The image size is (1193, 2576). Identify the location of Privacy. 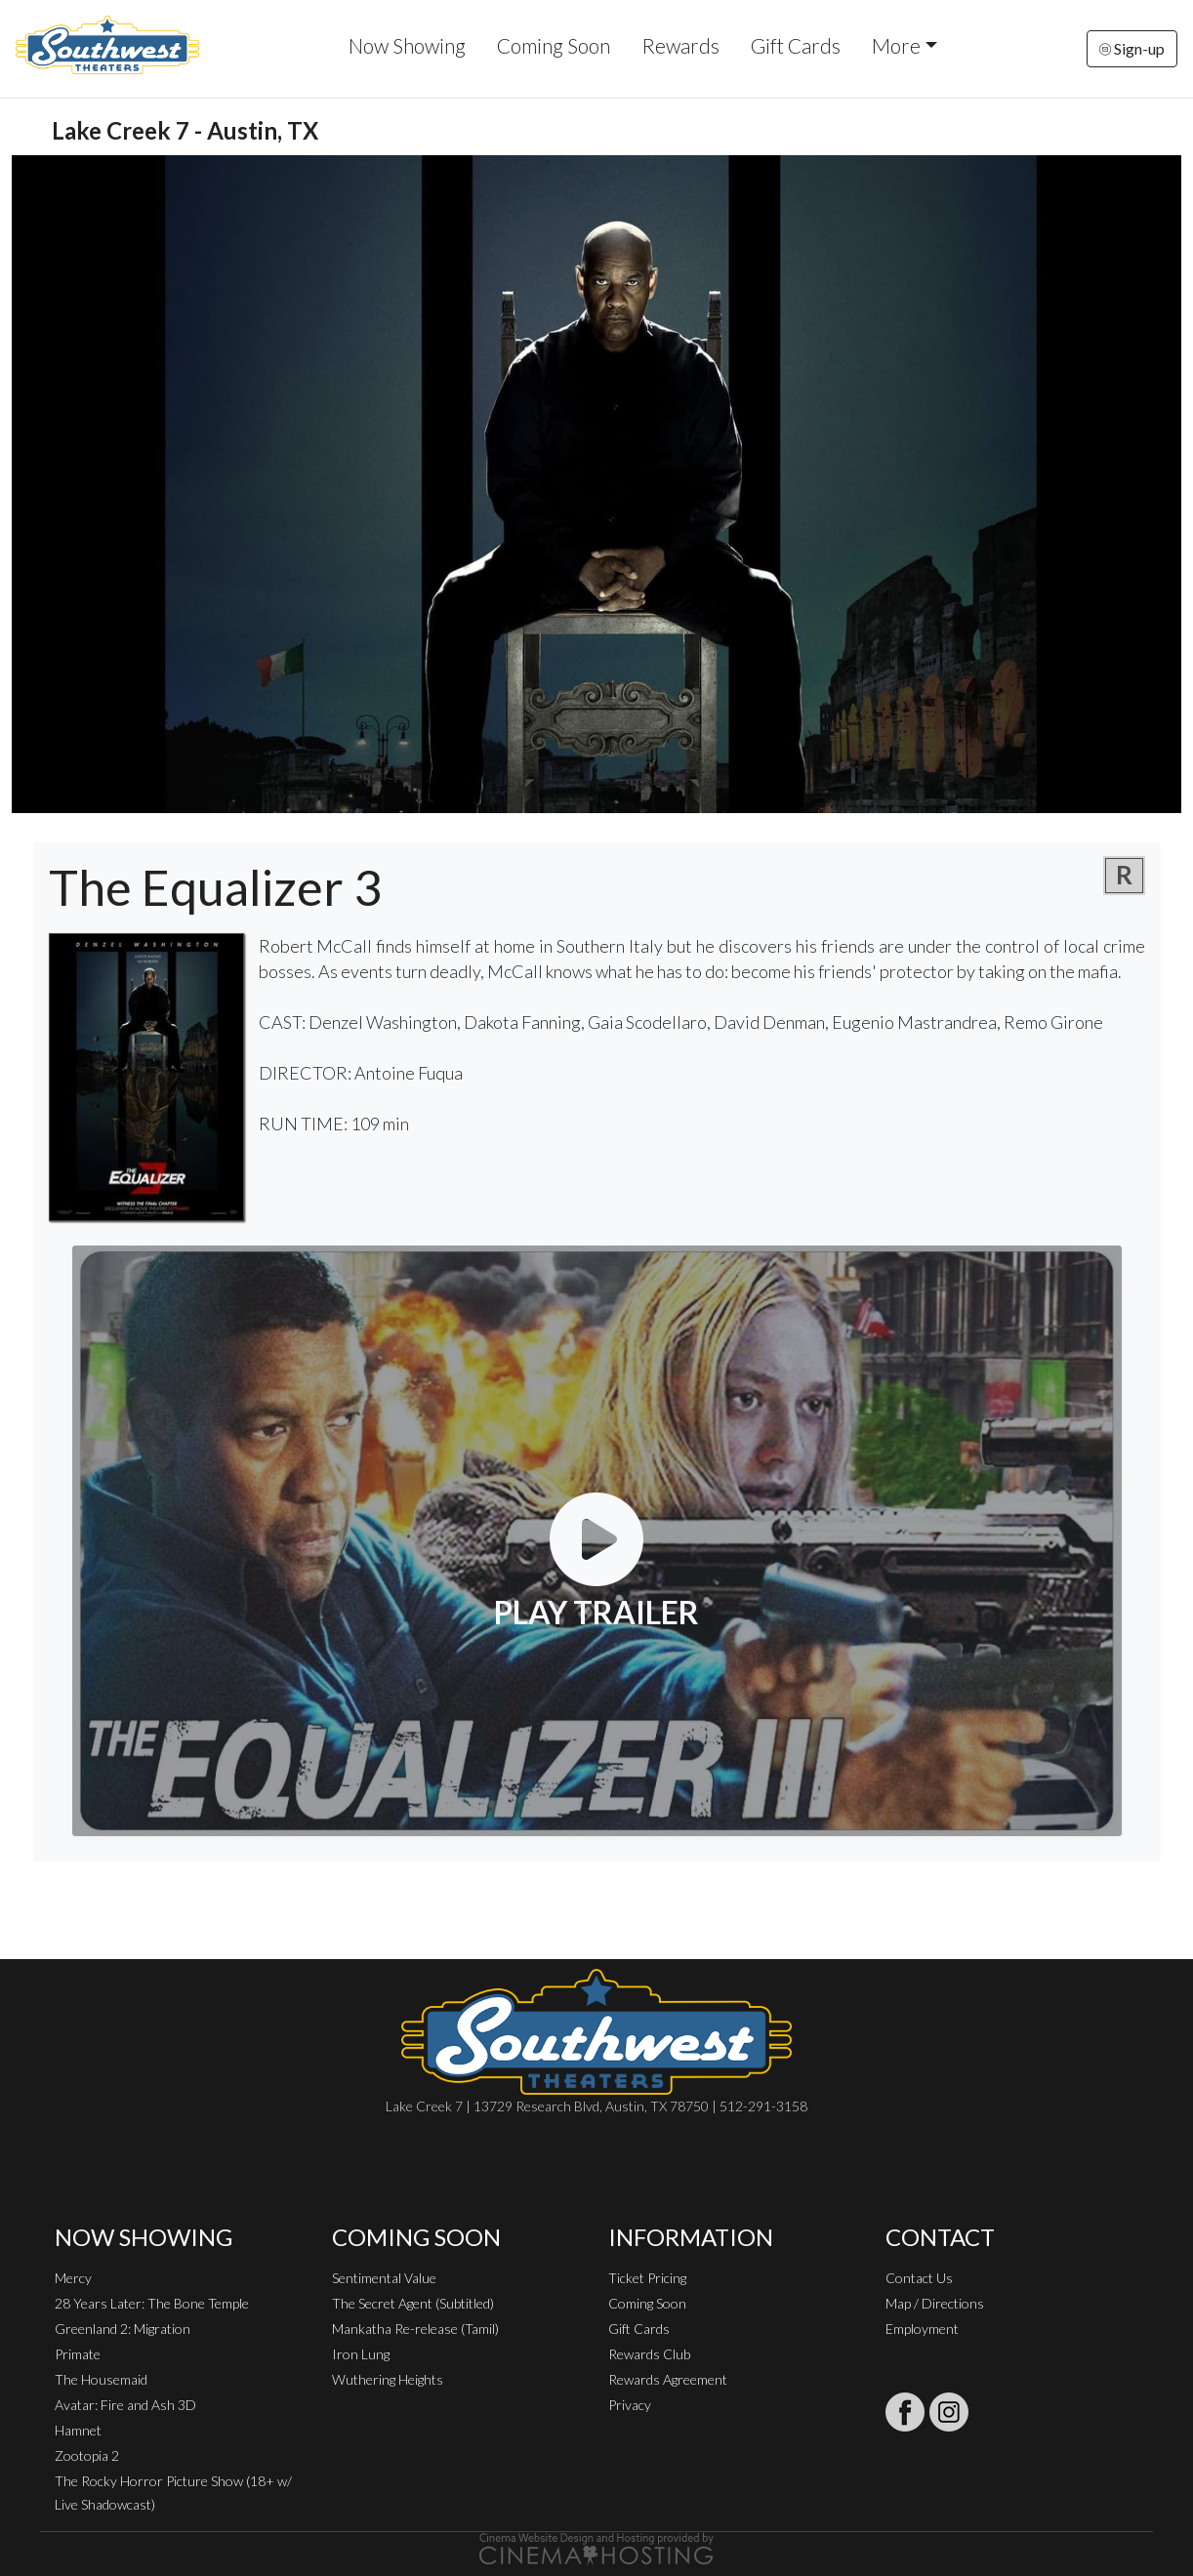
(629, 2404).